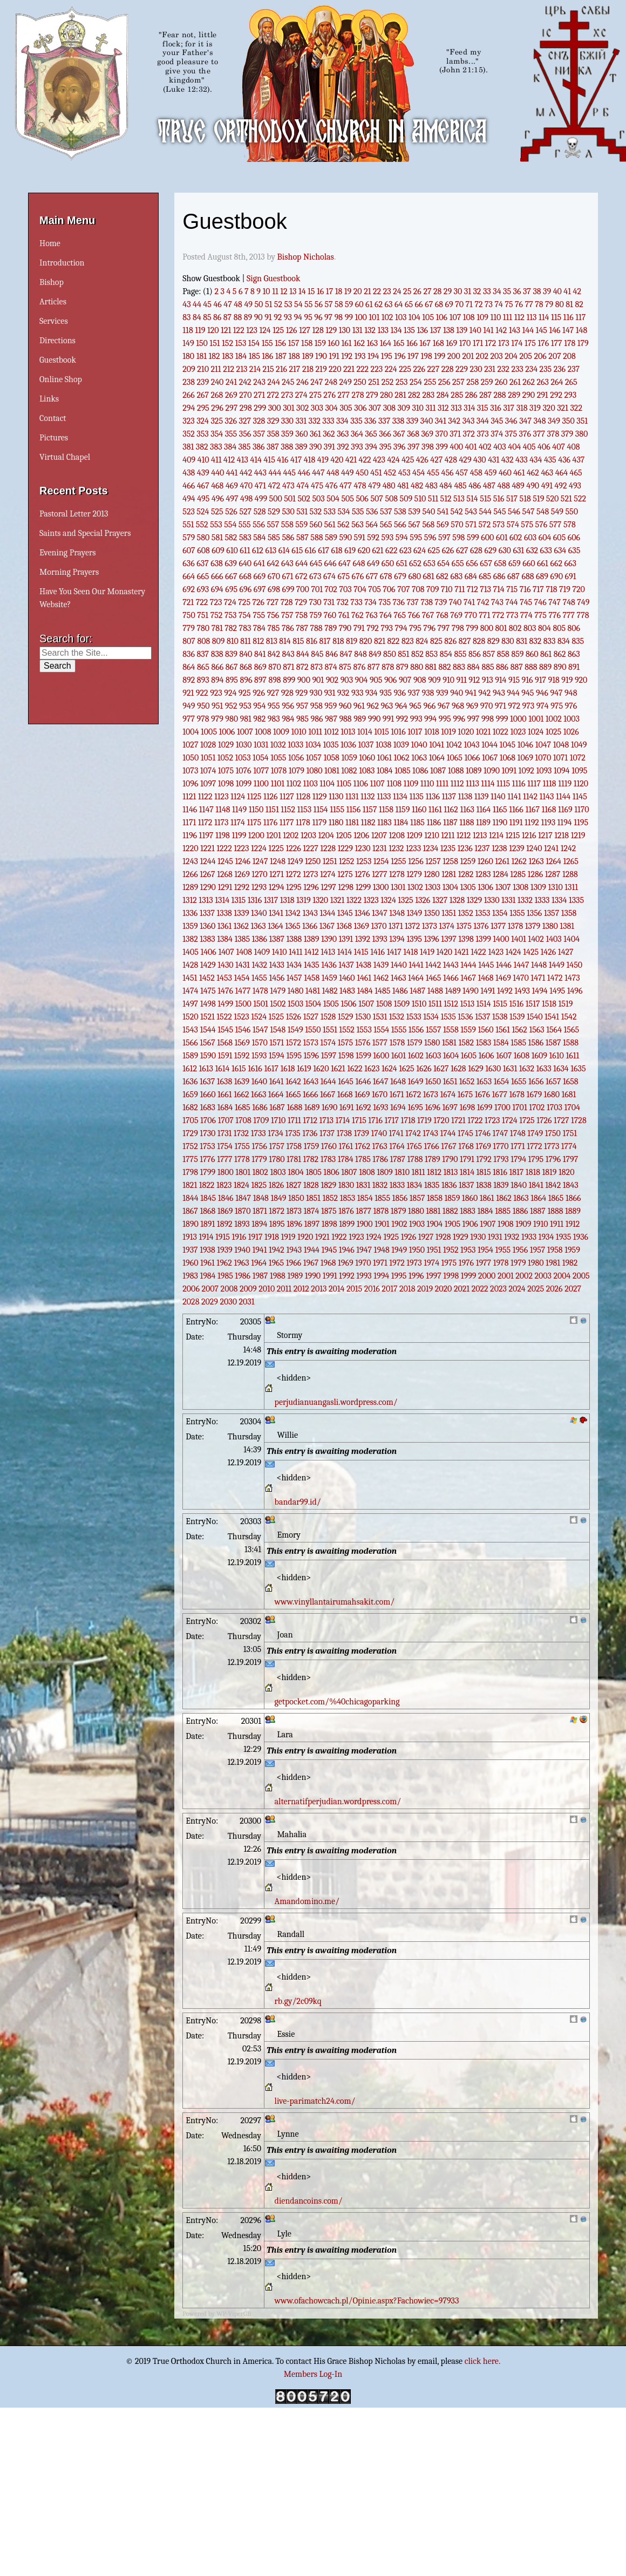  What do you see at coordinates (245, 434) in the screenshot?
I see `356` at bounding box center [245, 434].